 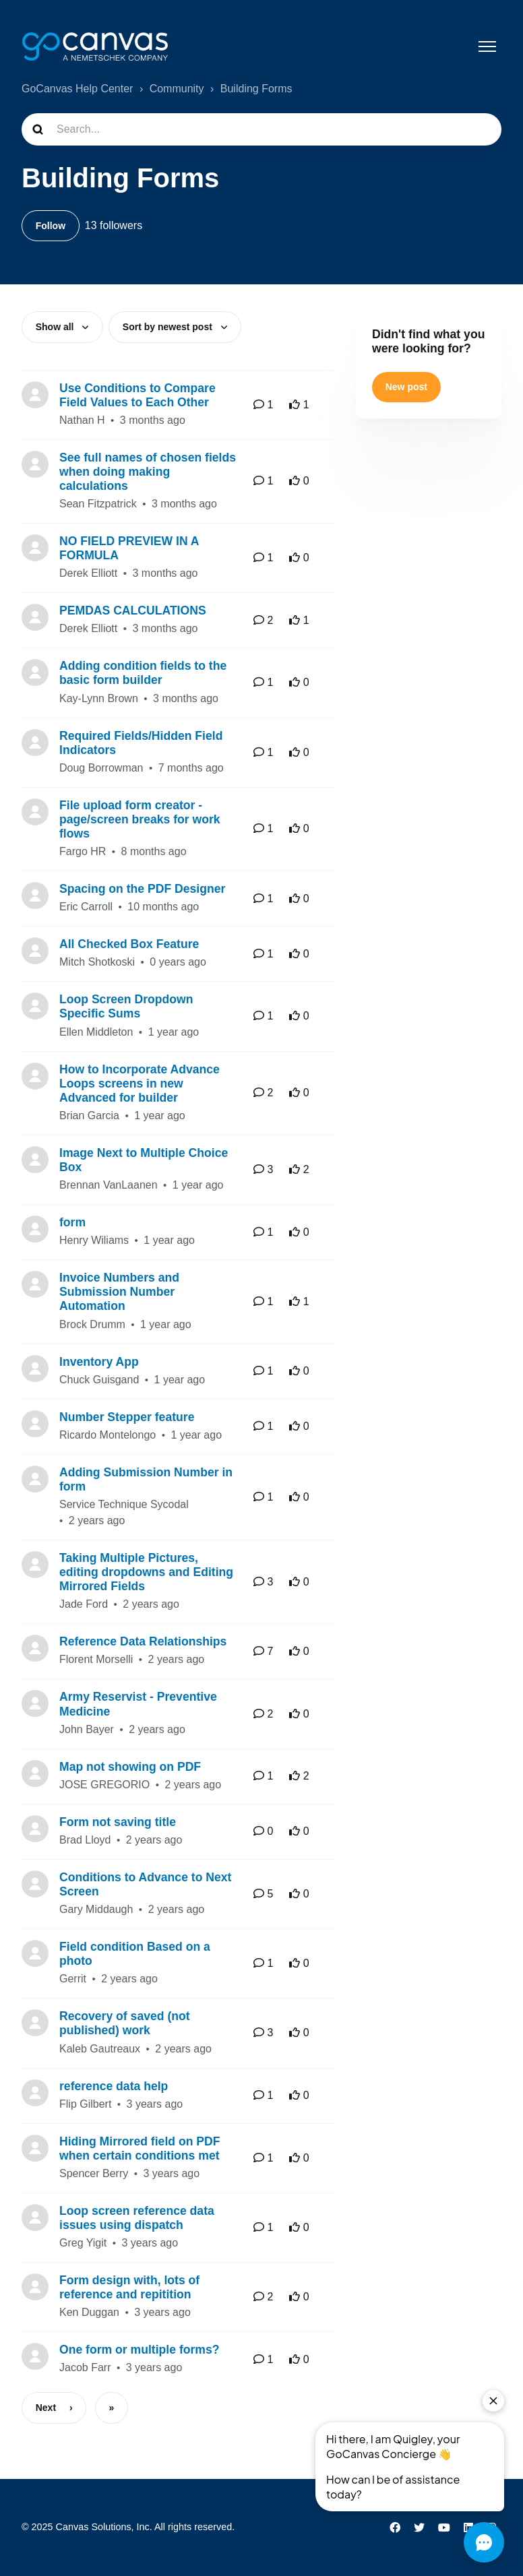 What do you see at coordinates (139, 1084) in the screenshot?
I see `How to Incorporate Advance Loops screens in new Advanced for builder` at bounding box center [139, 1084].